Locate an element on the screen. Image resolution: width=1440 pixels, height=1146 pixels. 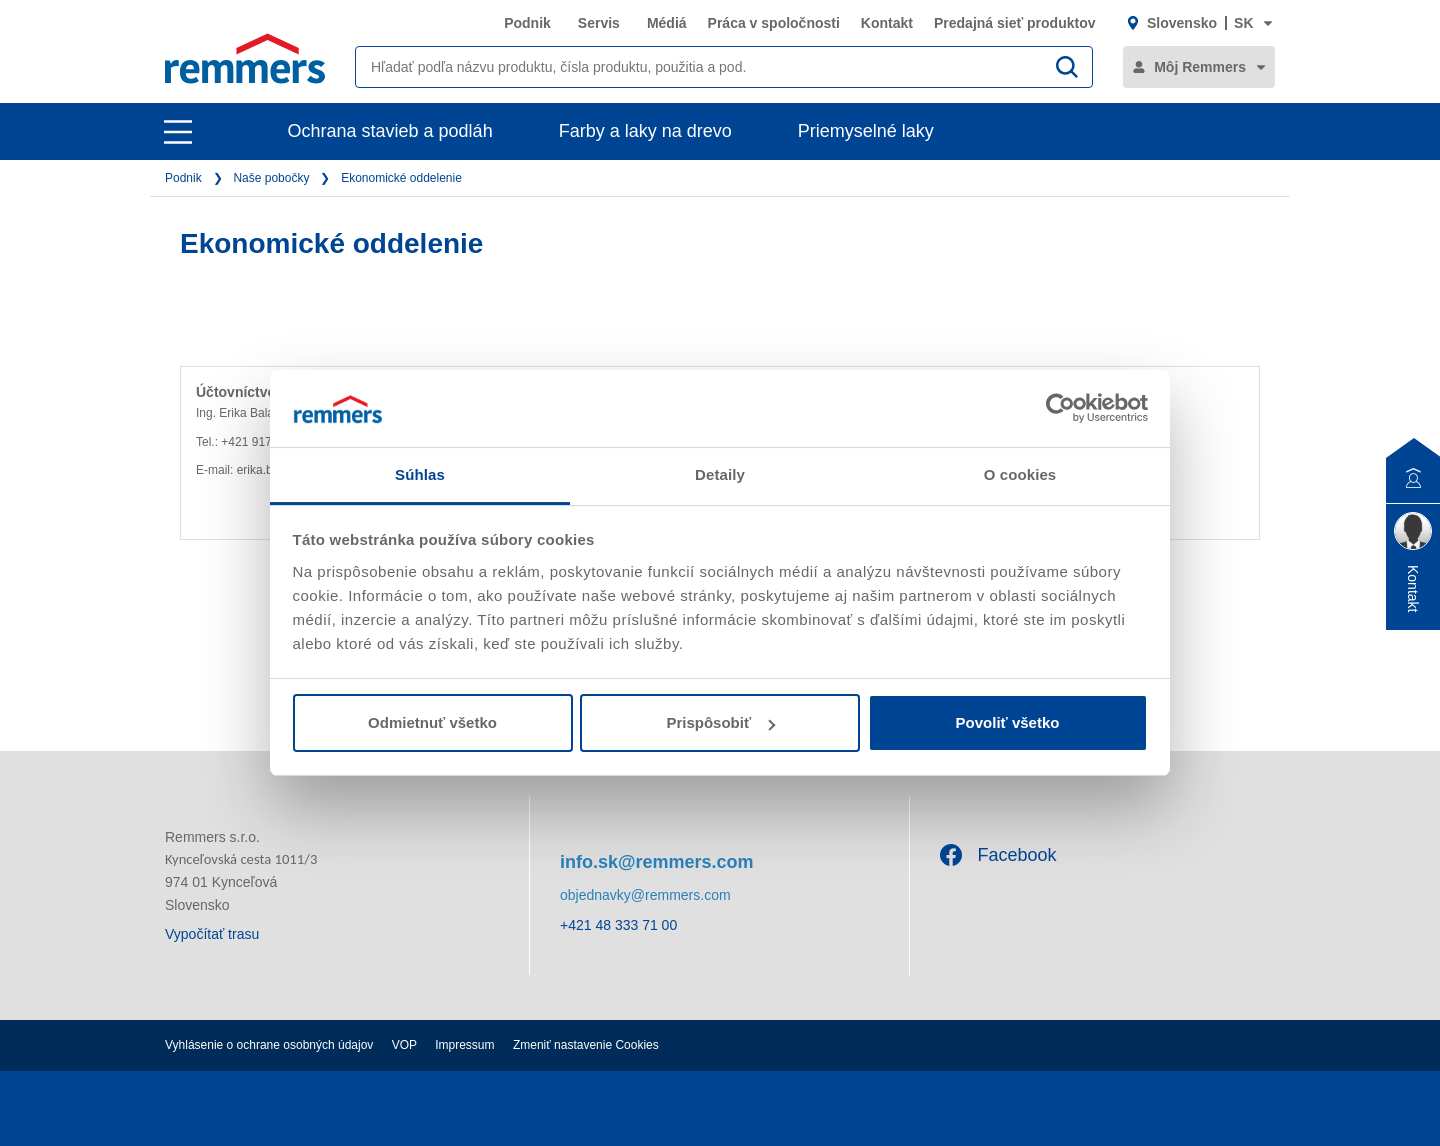
Podnik is located at coordinates (527, 23).